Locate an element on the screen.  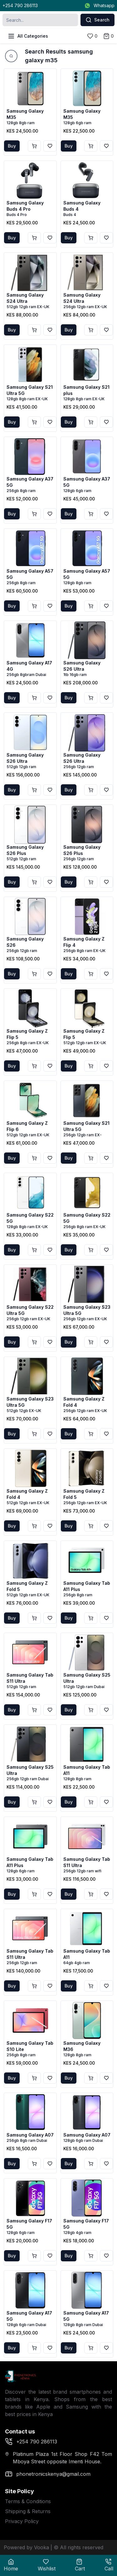
Search is located at coordinates (97, 20).